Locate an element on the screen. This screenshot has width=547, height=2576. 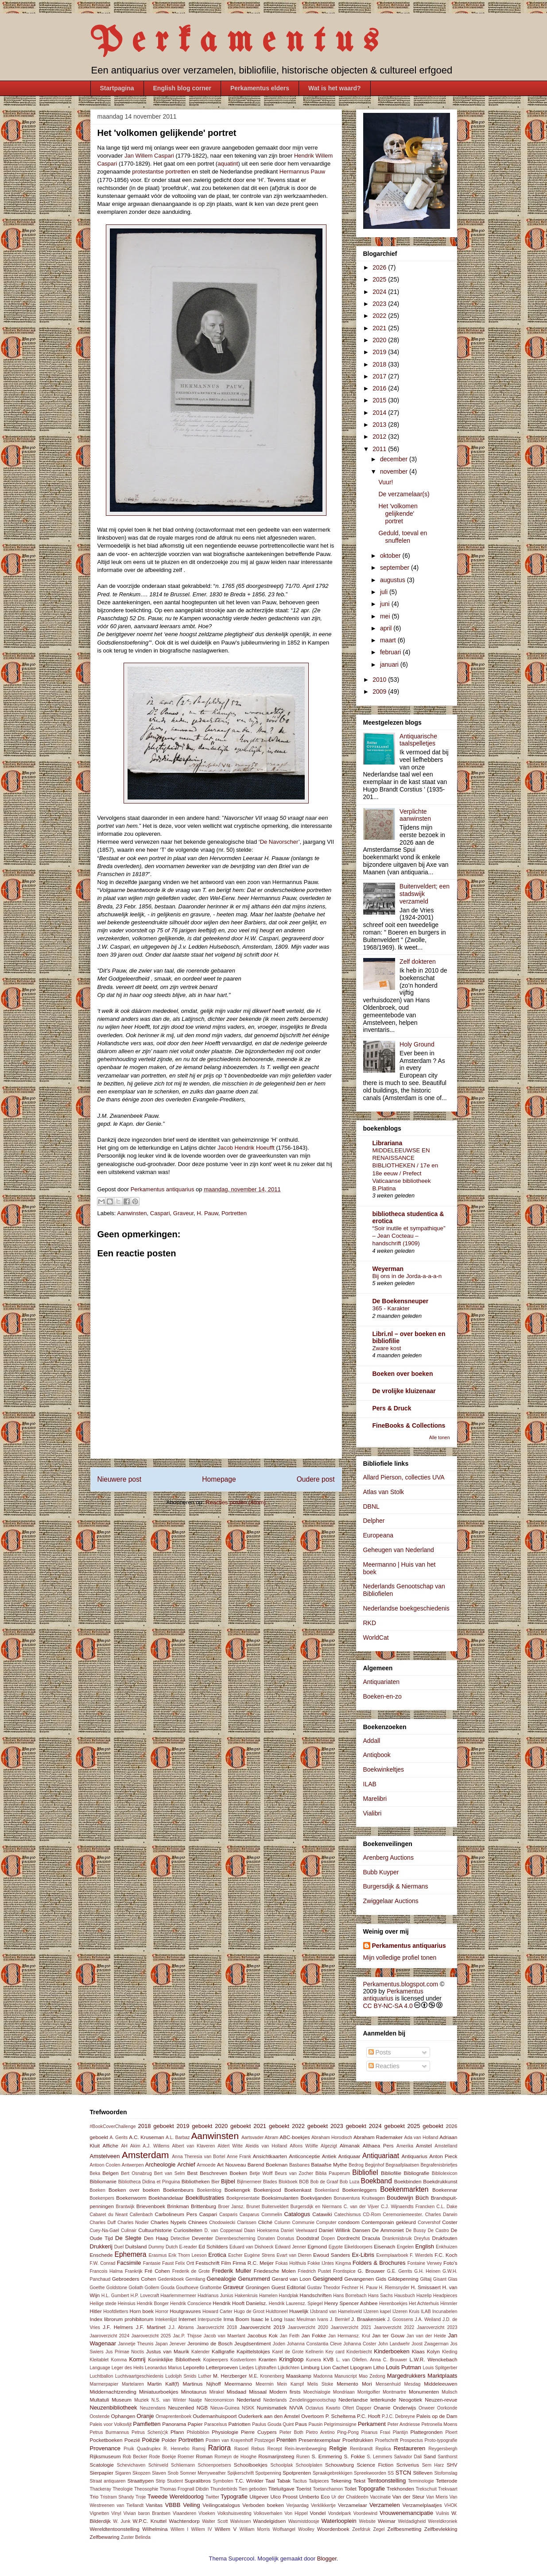
Ed Schilders is located at coordinates (213, 2246).